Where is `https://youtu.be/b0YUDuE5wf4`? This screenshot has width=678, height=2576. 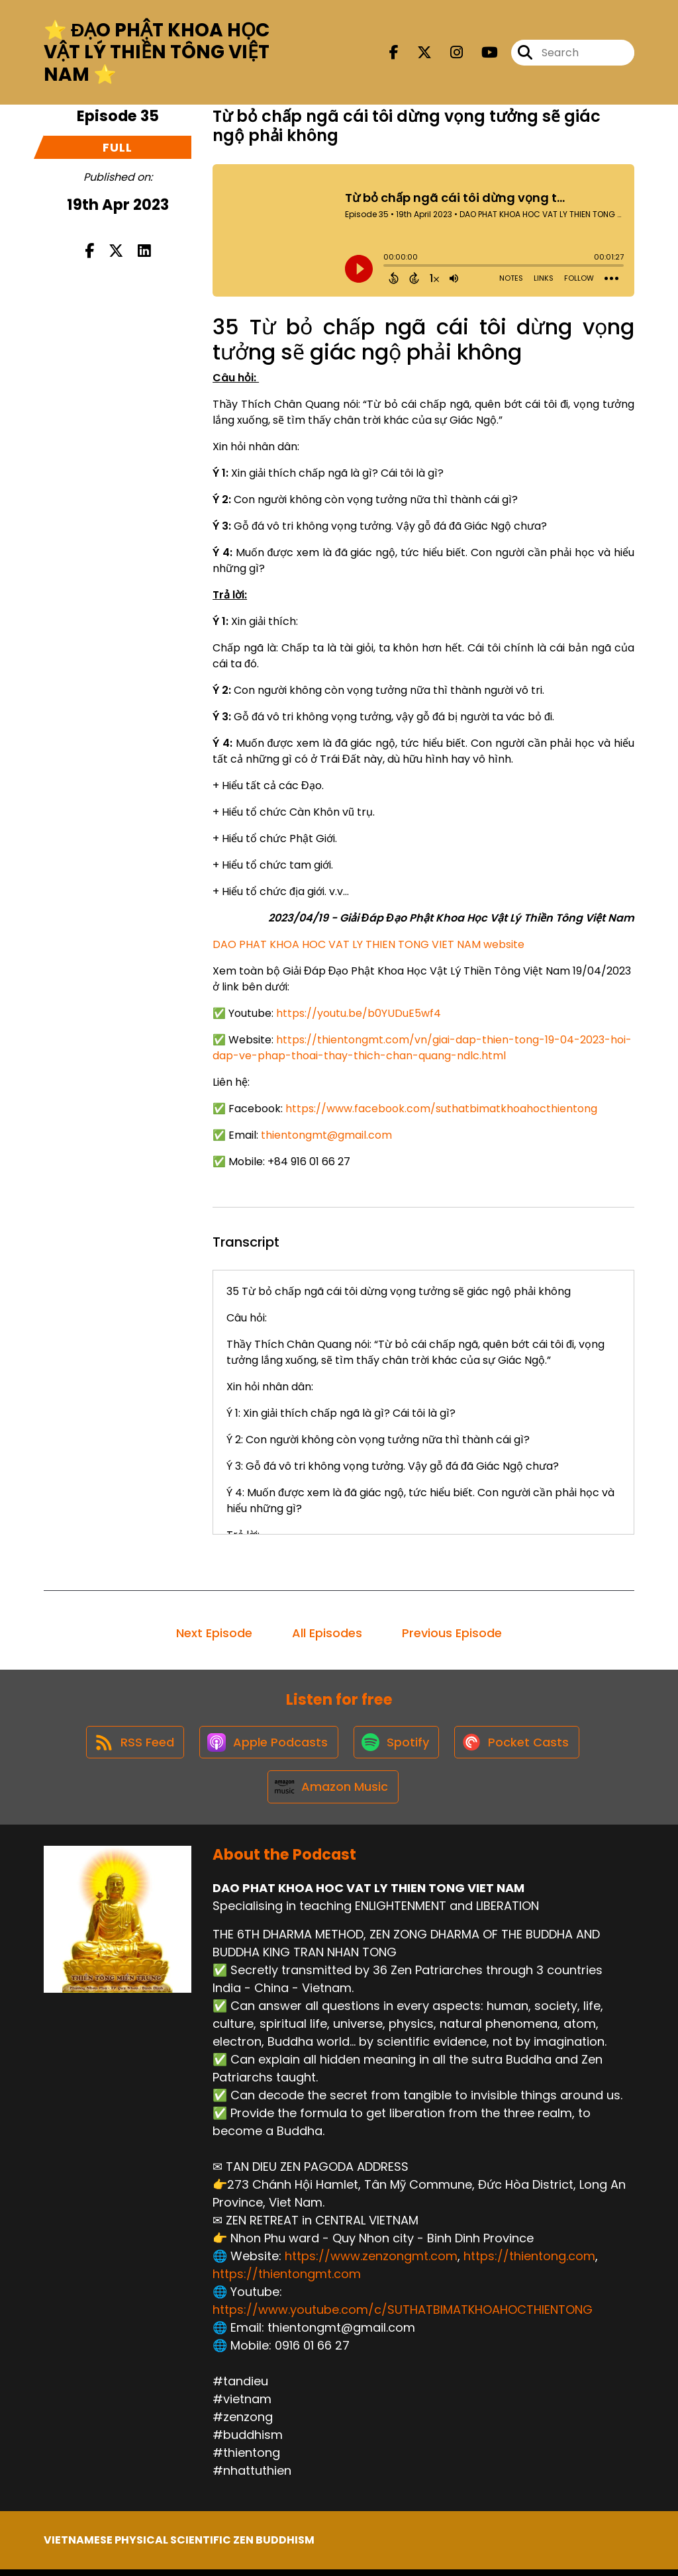 https://youtu.be/b0YUDuE5wf4 is located at coordinates (358, 1013).